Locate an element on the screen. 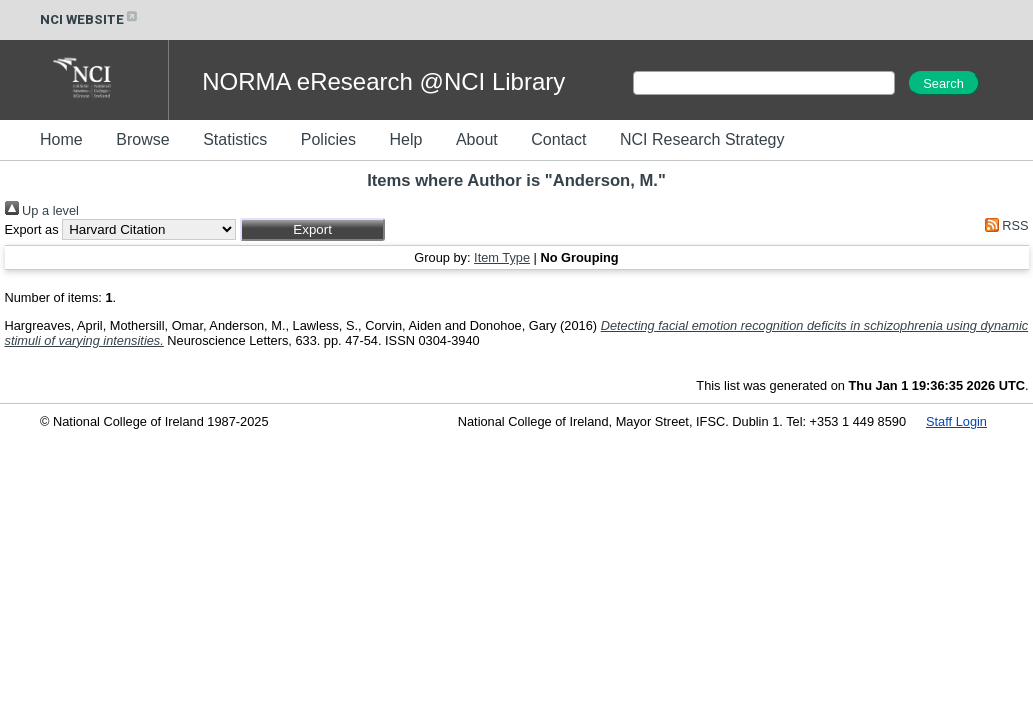 This screenshot has height=721, width=1033. Contact is located at coordinates (558, 139).